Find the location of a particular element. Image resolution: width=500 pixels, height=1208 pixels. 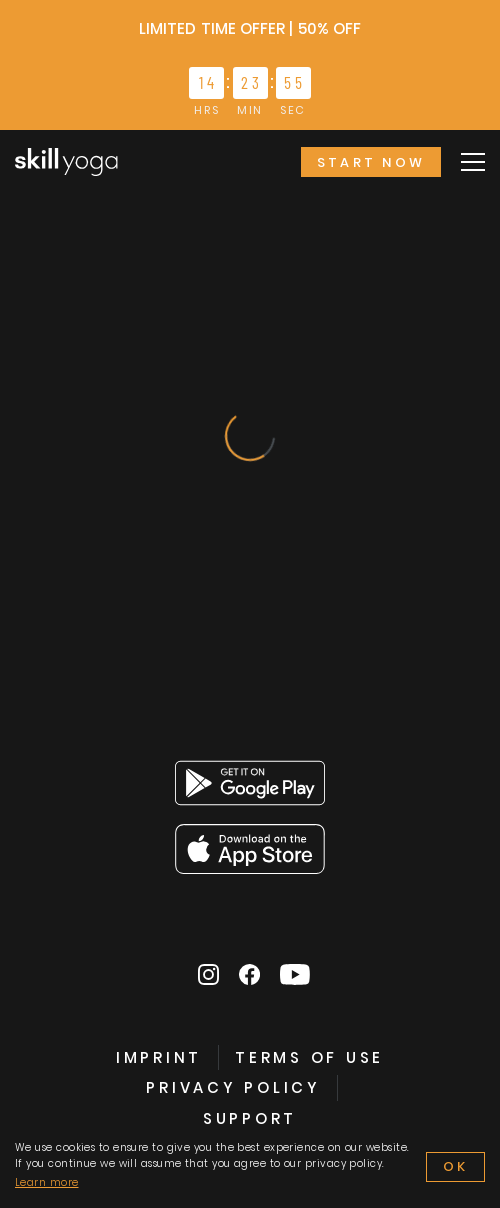

PRIVACY POLICY is located at coordinates (233, 1087).